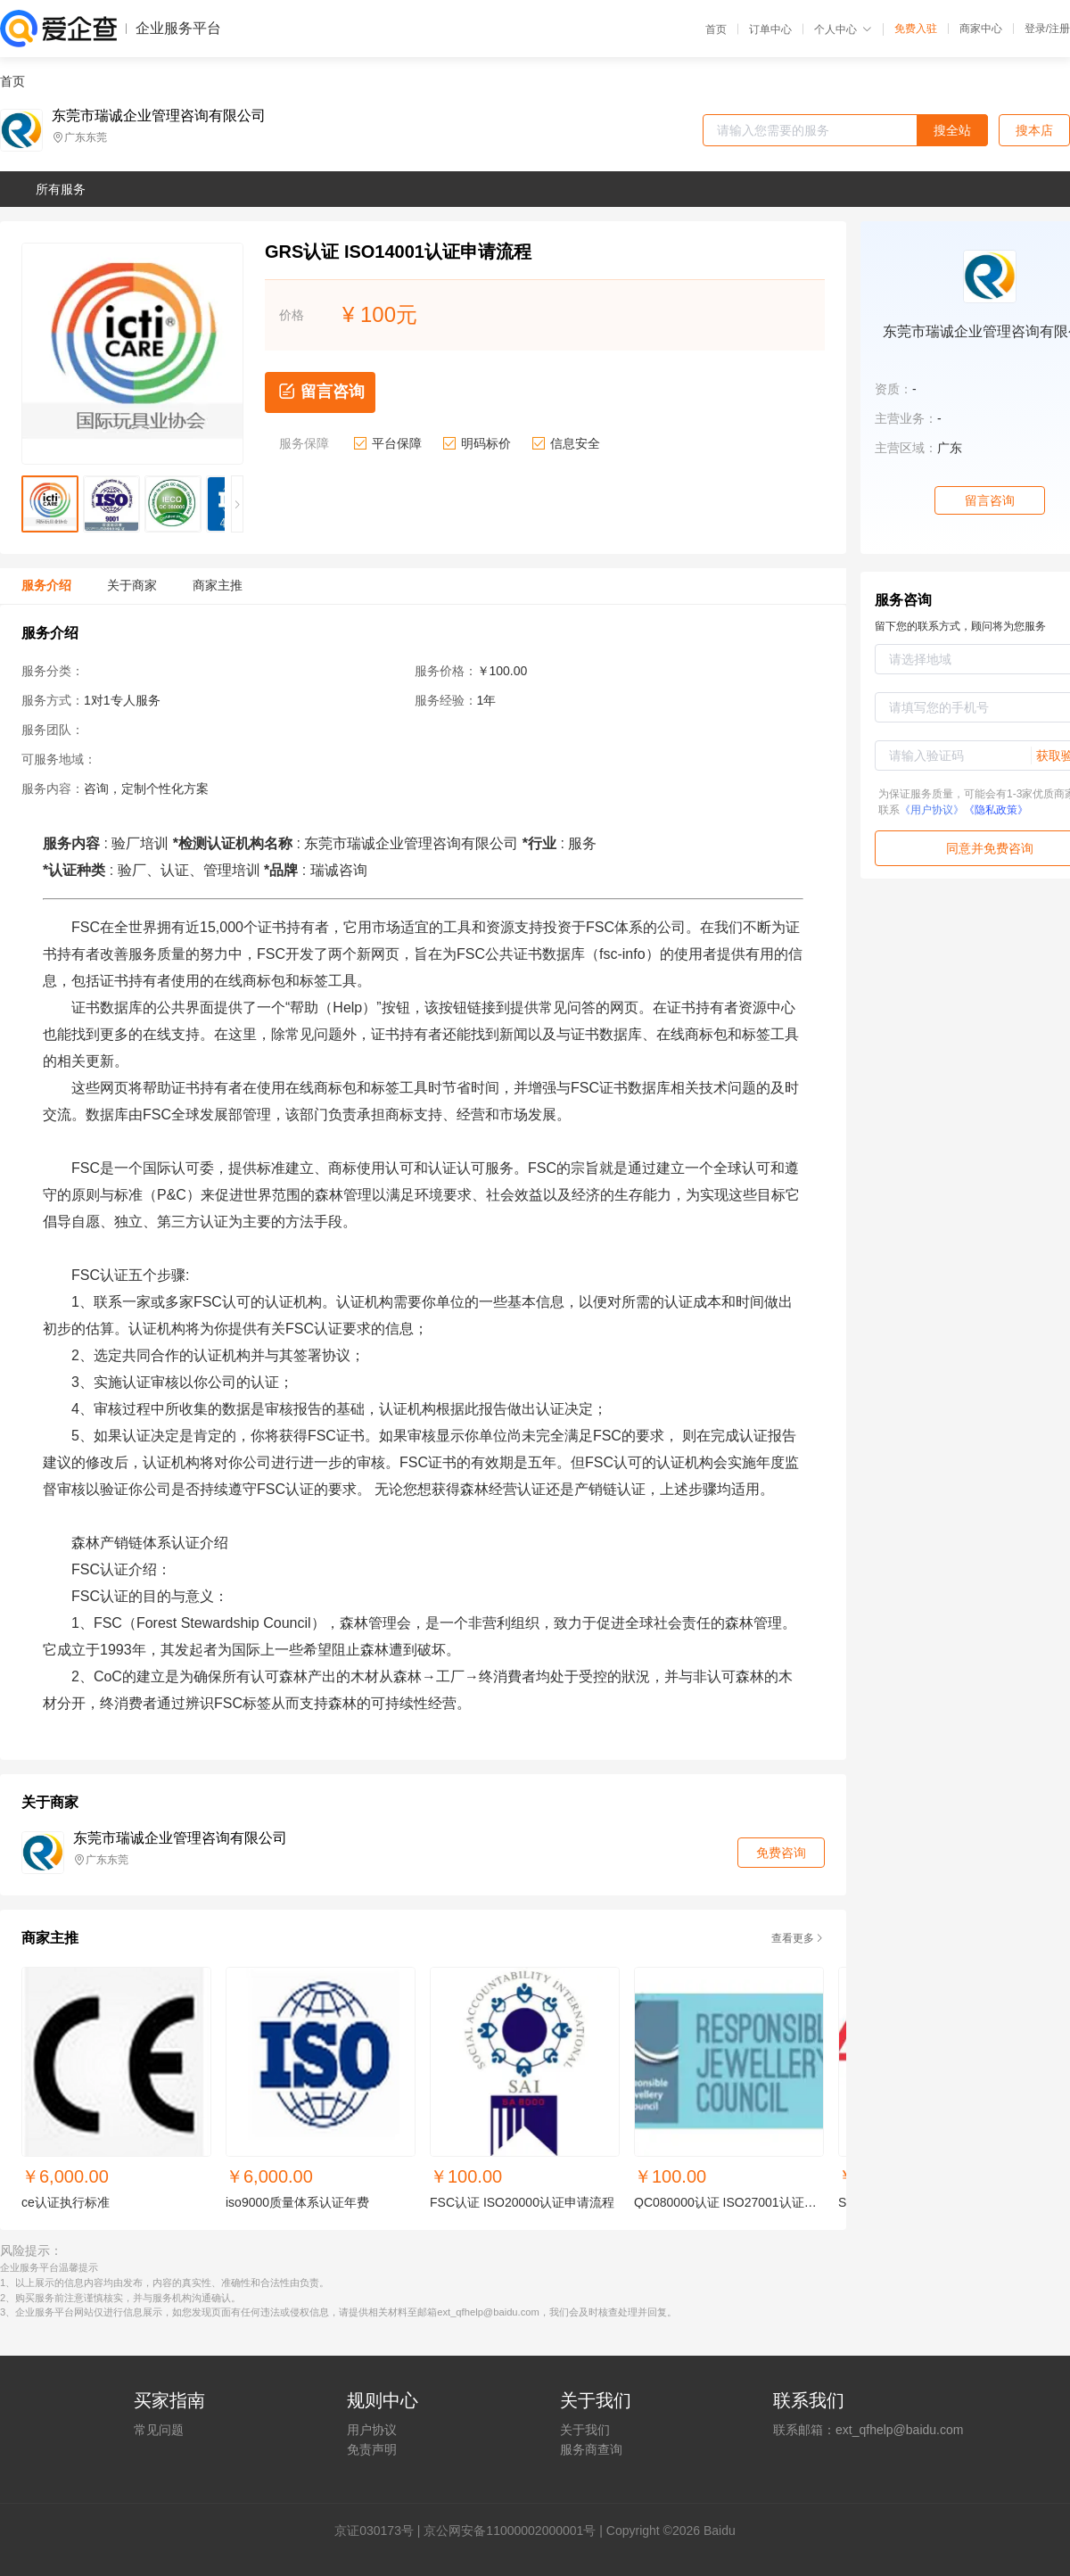 This screenshot has width=1070, height=2576. I want to click on 免费入驻, so click(915, 28).